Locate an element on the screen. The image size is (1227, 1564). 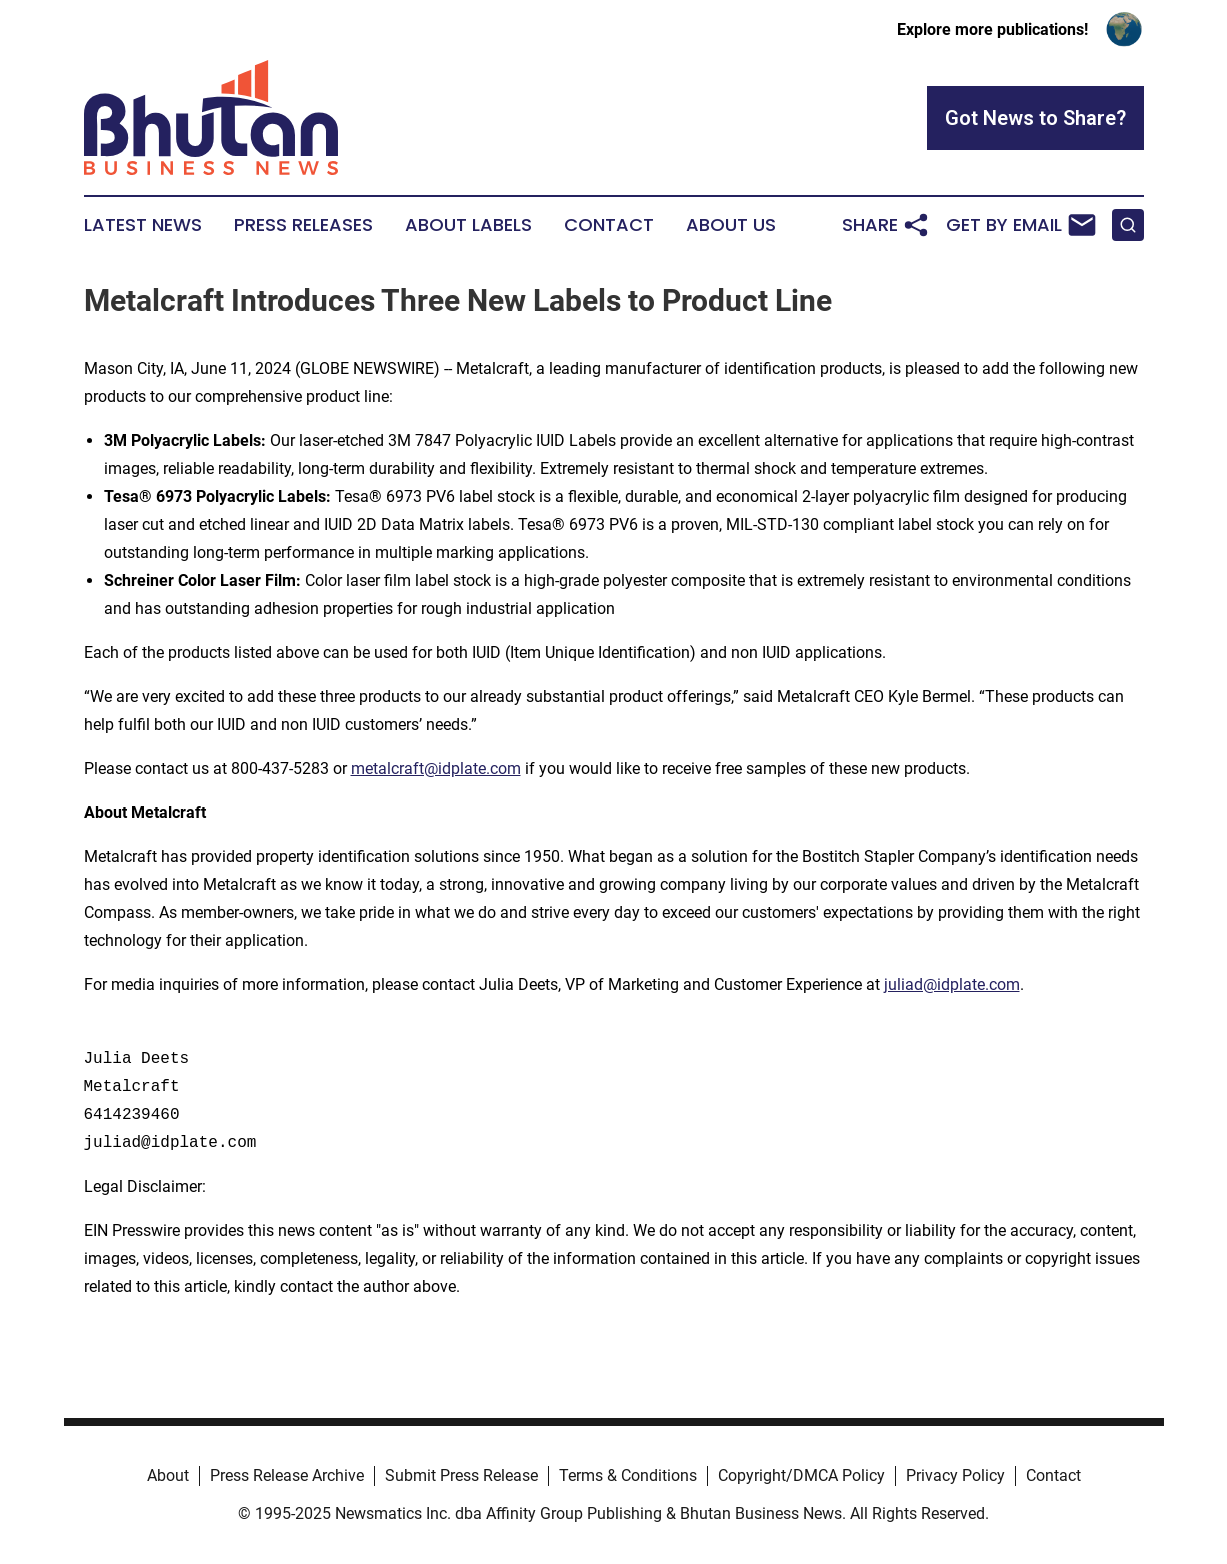
Press Releases is located at coordinates (303, 225).